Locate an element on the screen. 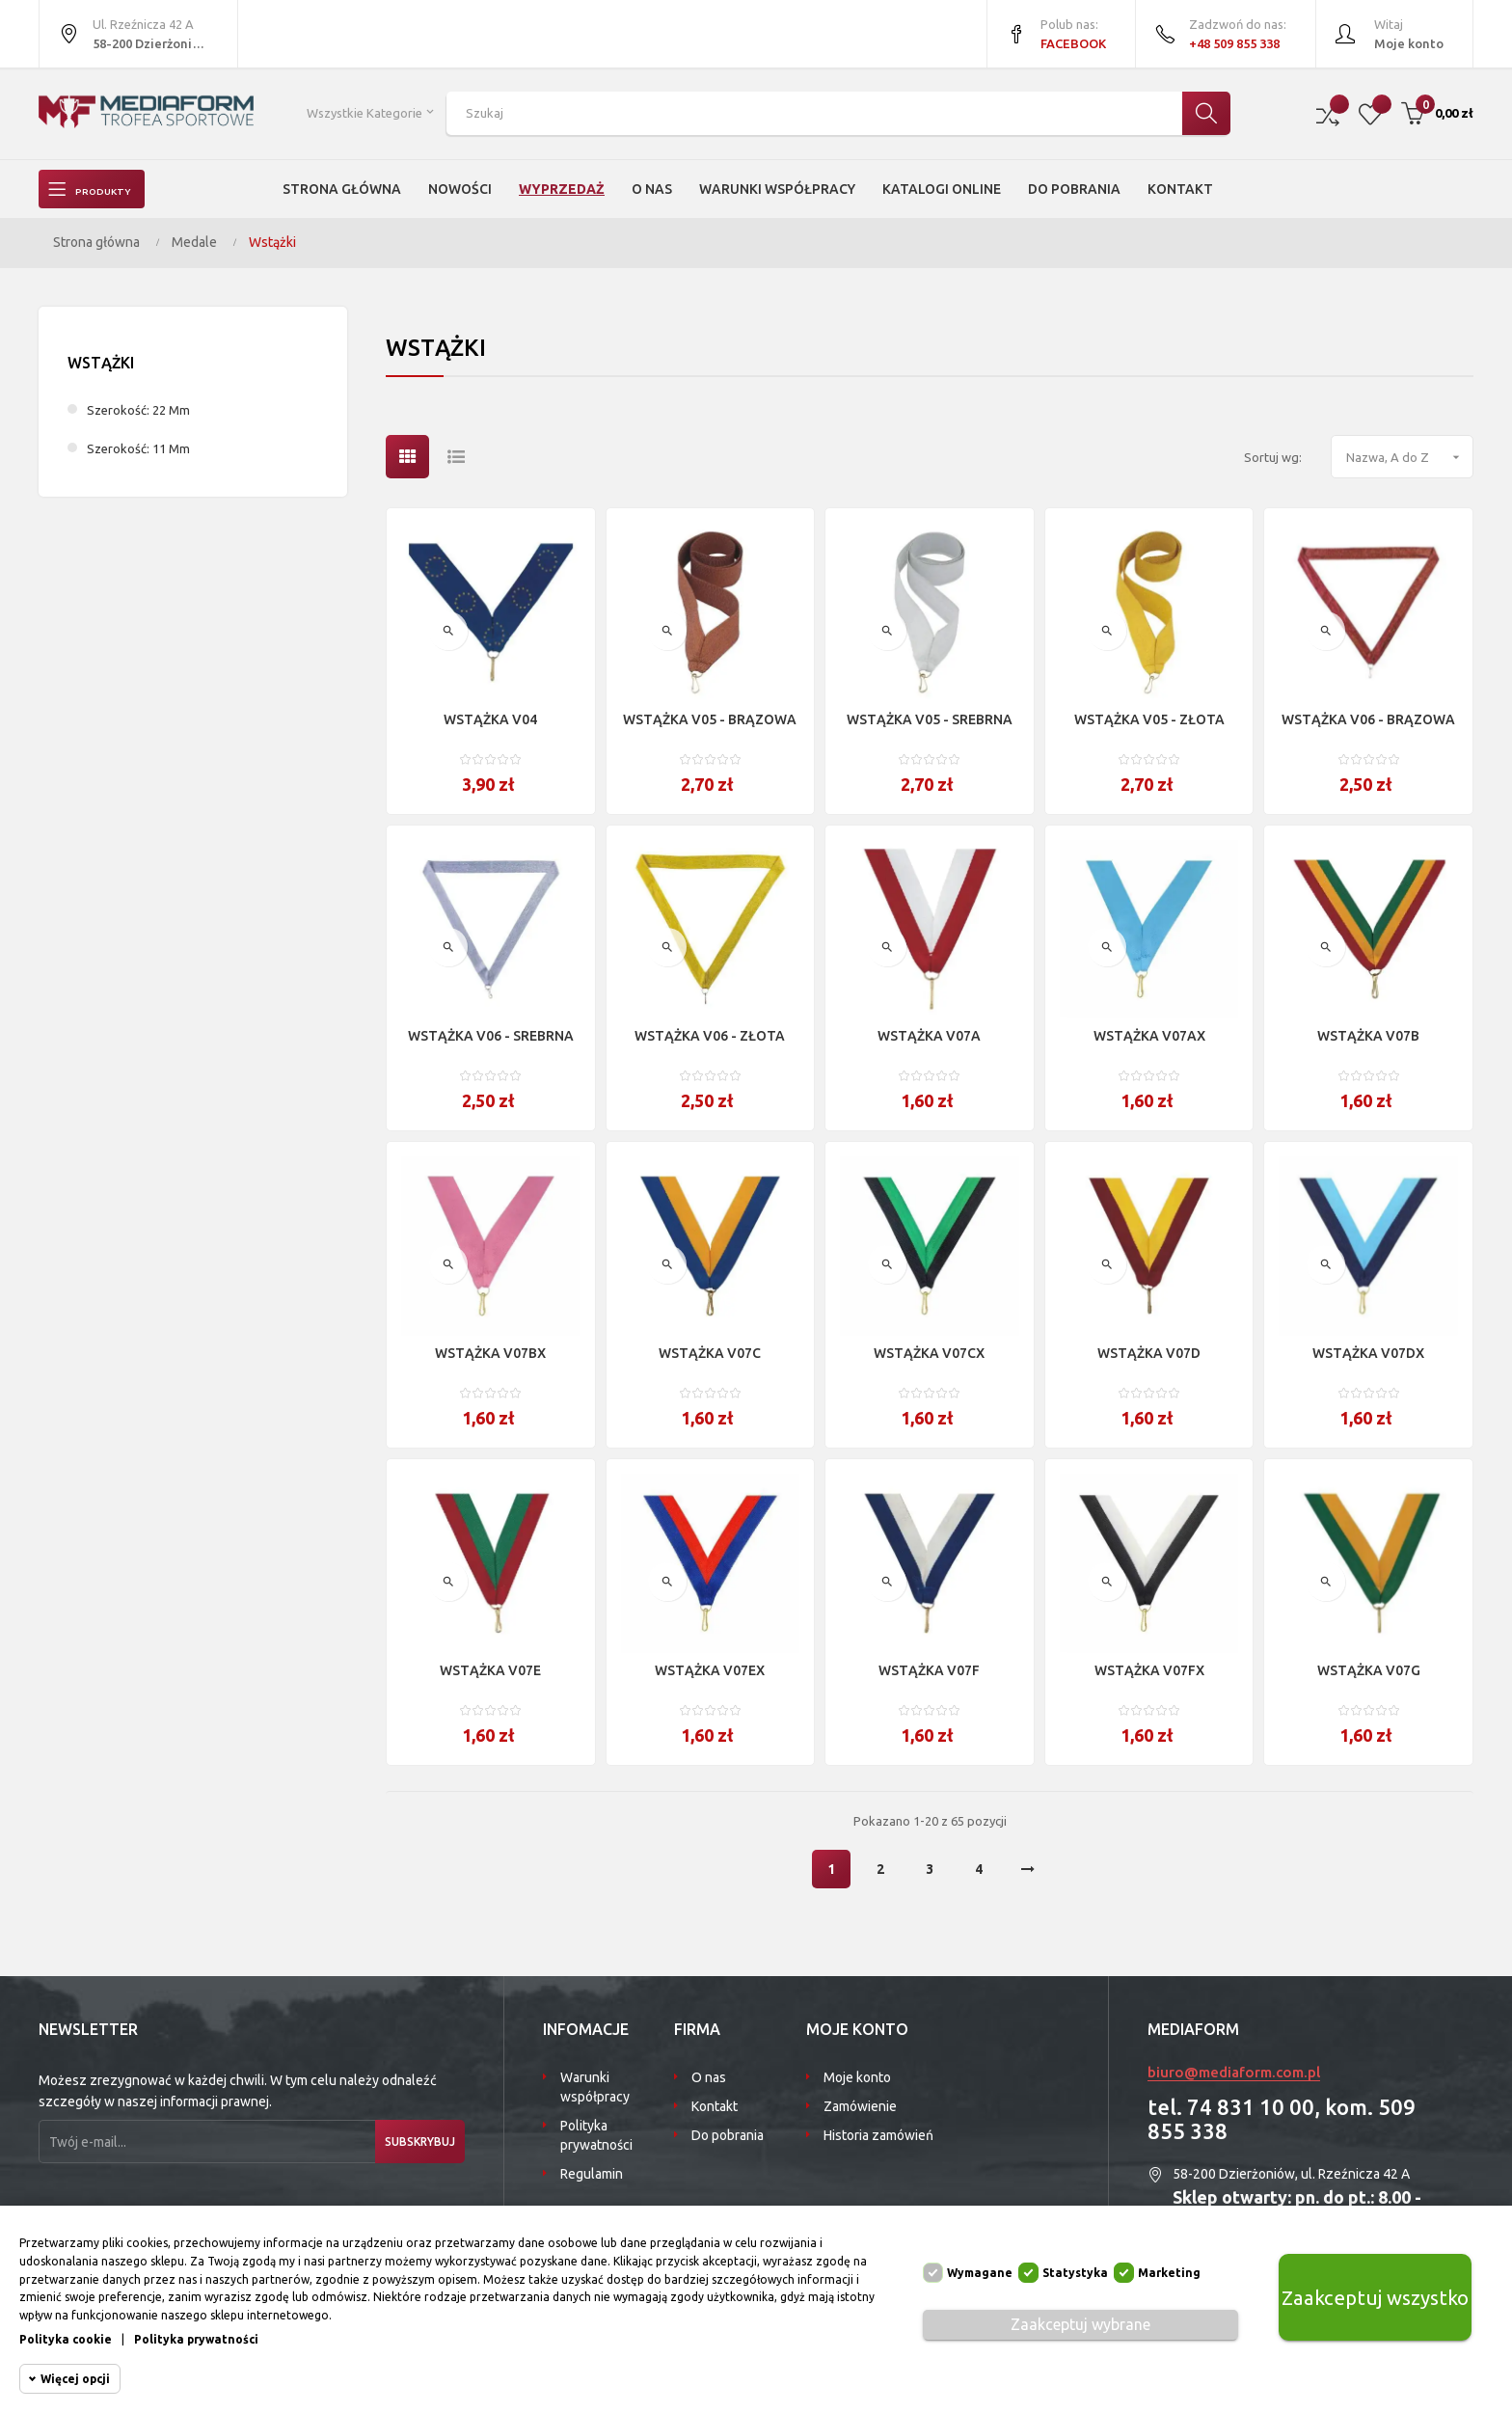  O nas is located at coordinates (708, 2077).